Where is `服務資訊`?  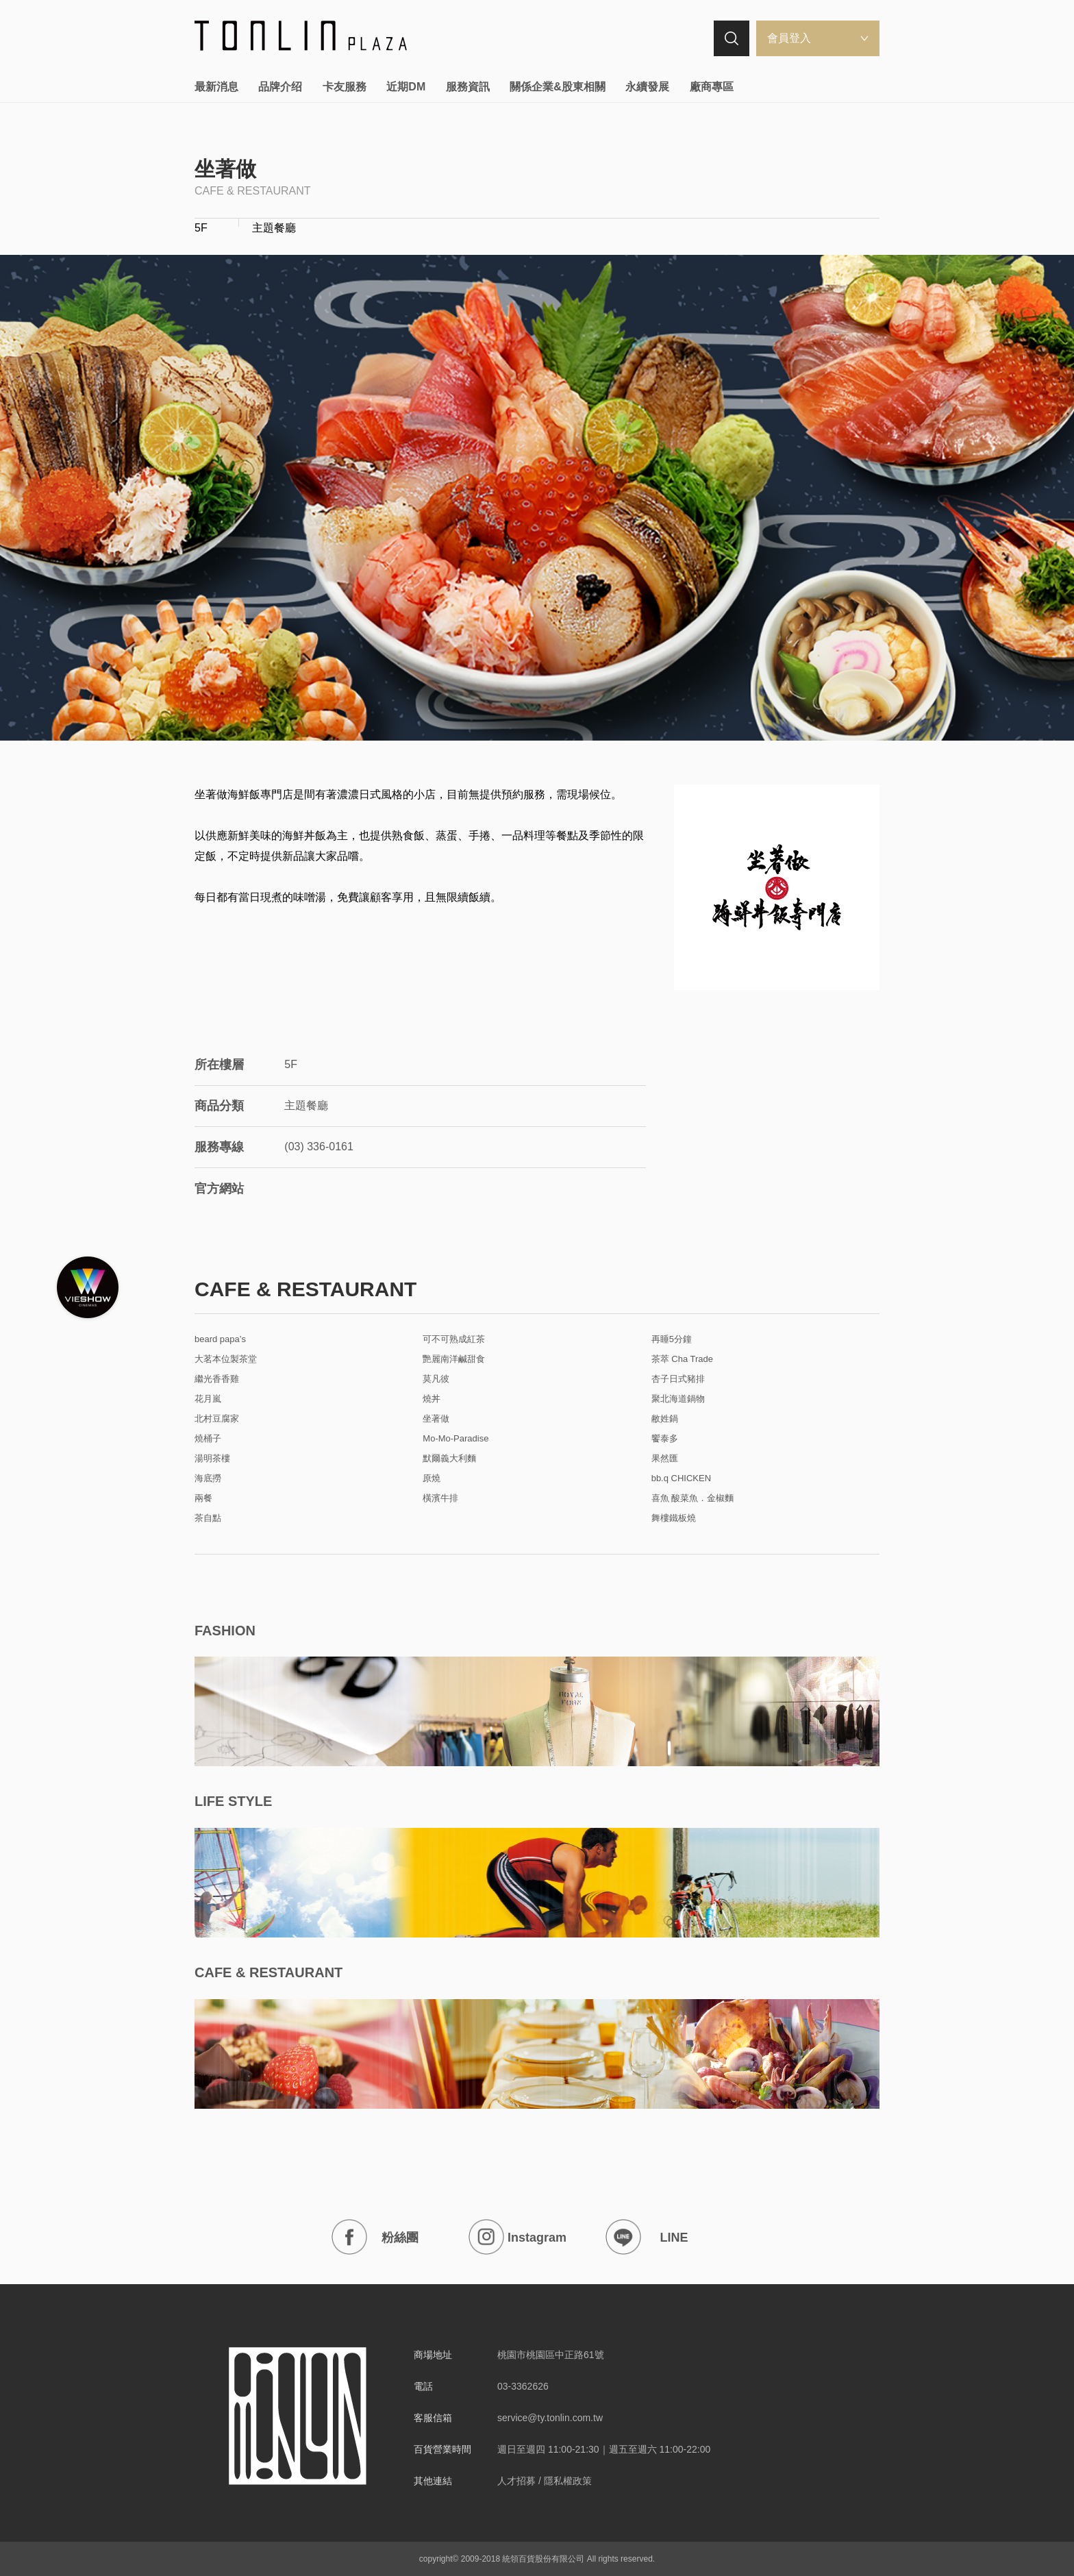 服務資訊 is located at coordinates (468, 86).